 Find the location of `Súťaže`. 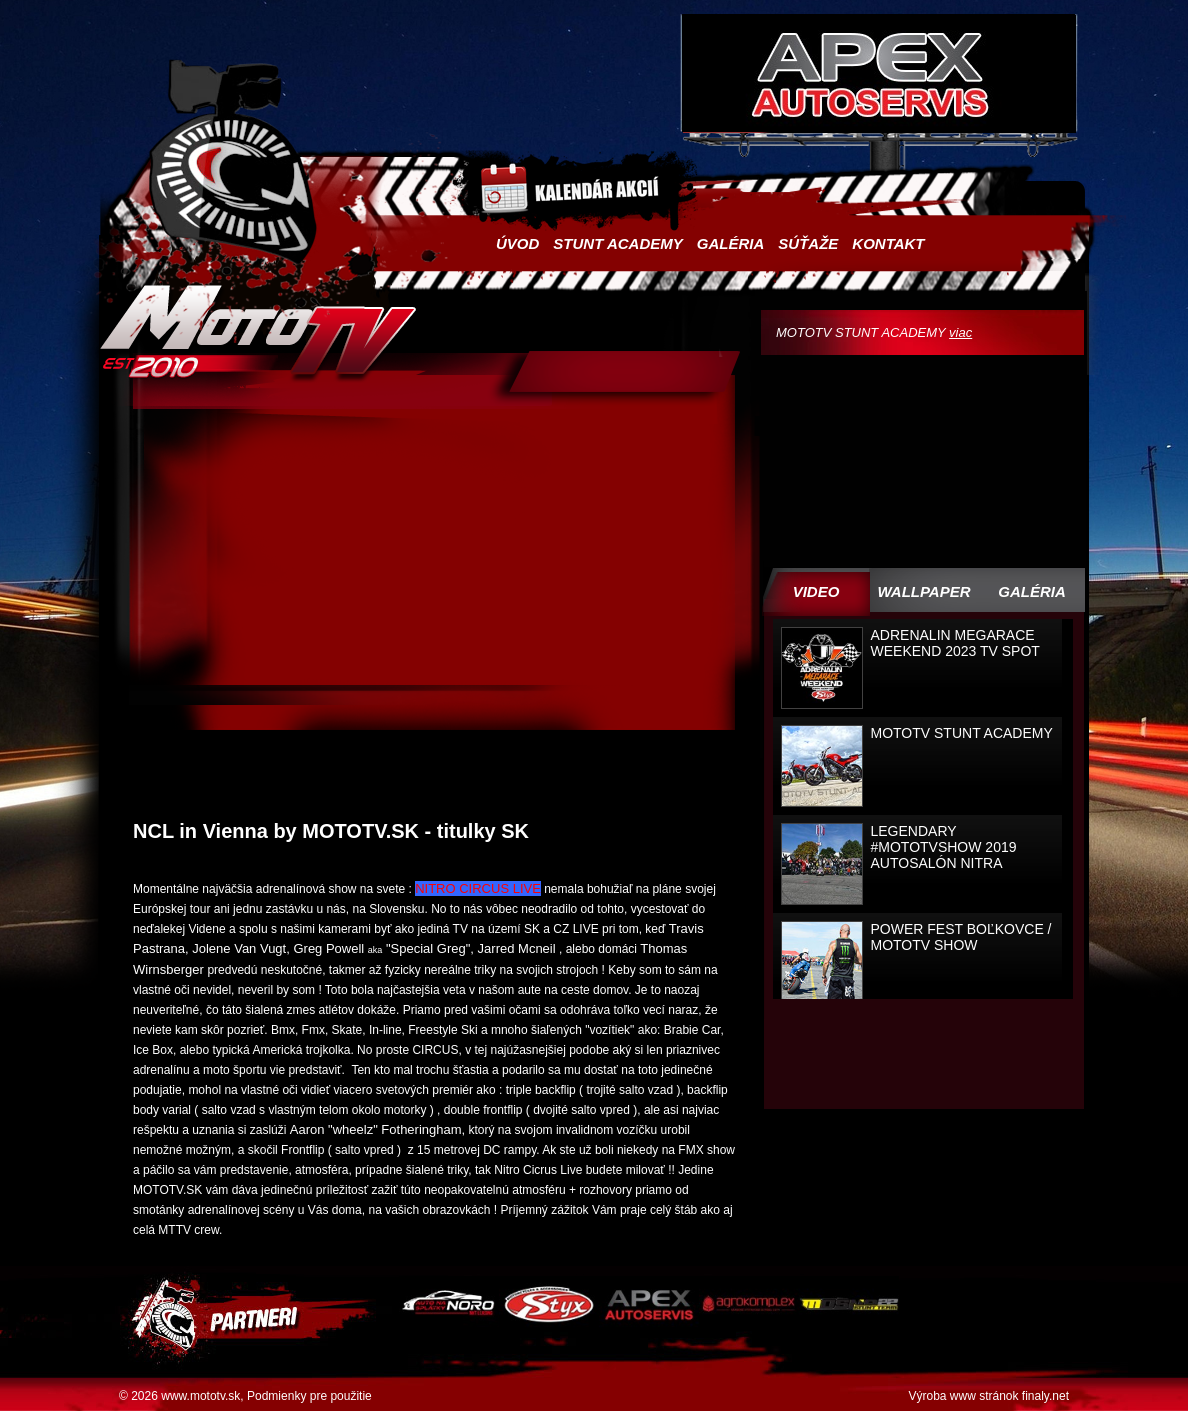

Súťaže is located at coordinates (808, 243).